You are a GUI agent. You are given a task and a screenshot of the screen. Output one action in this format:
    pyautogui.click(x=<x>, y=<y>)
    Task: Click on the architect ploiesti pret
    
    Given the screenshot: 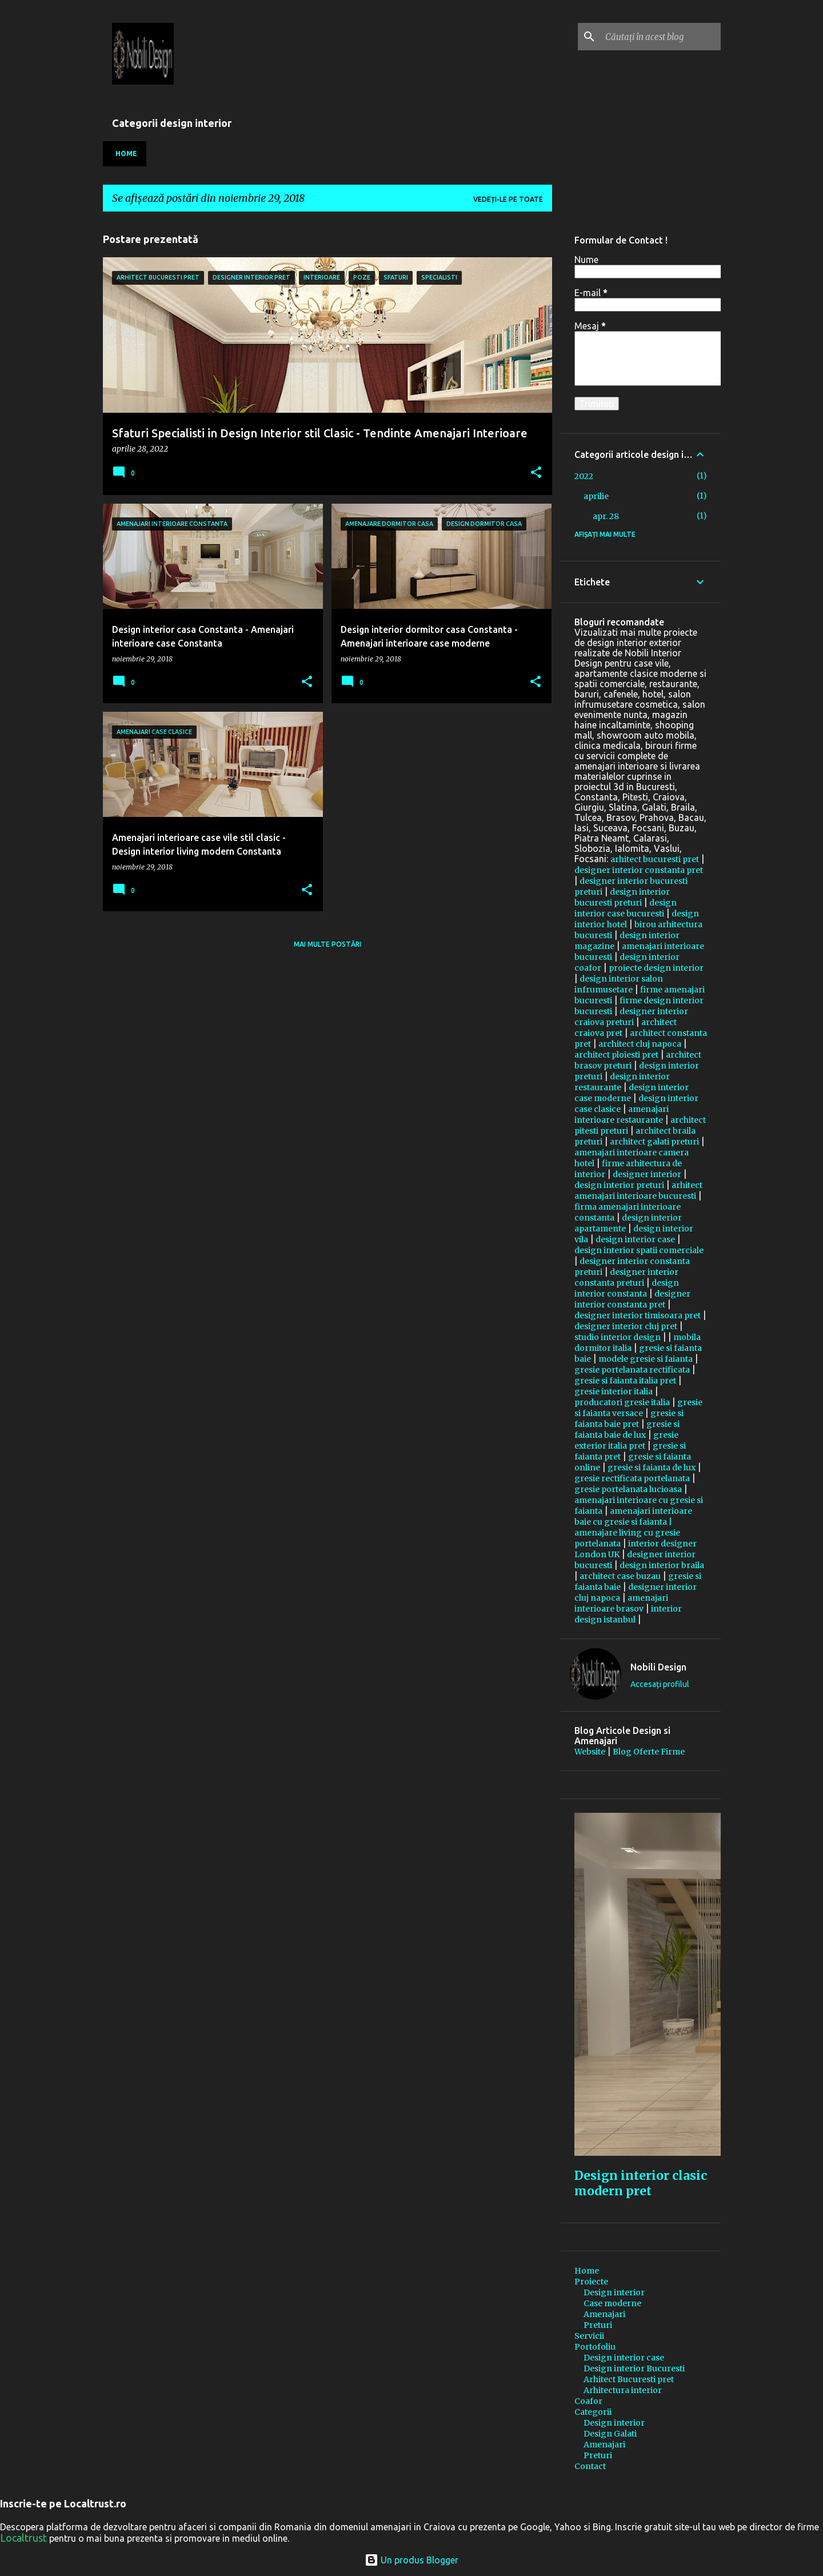 What is the action you would take?
    pyautogui.click(x=616, y=1055)
    